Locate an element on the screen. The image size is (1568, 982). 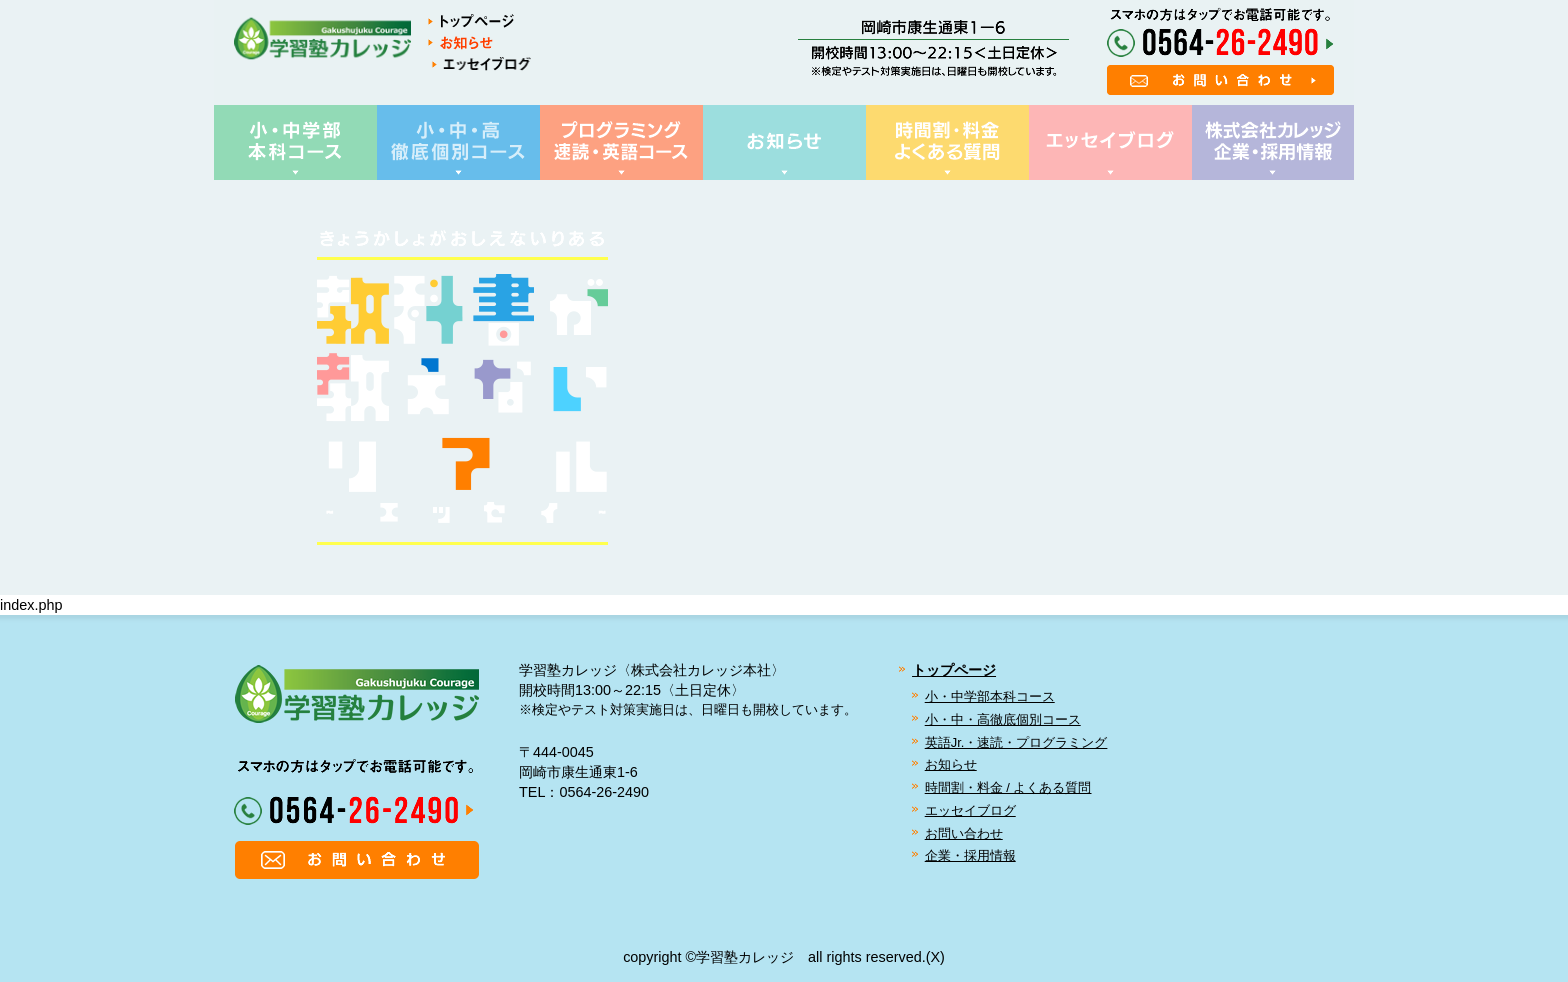
小・中学部本科コース is located at coordinates (990, 696).